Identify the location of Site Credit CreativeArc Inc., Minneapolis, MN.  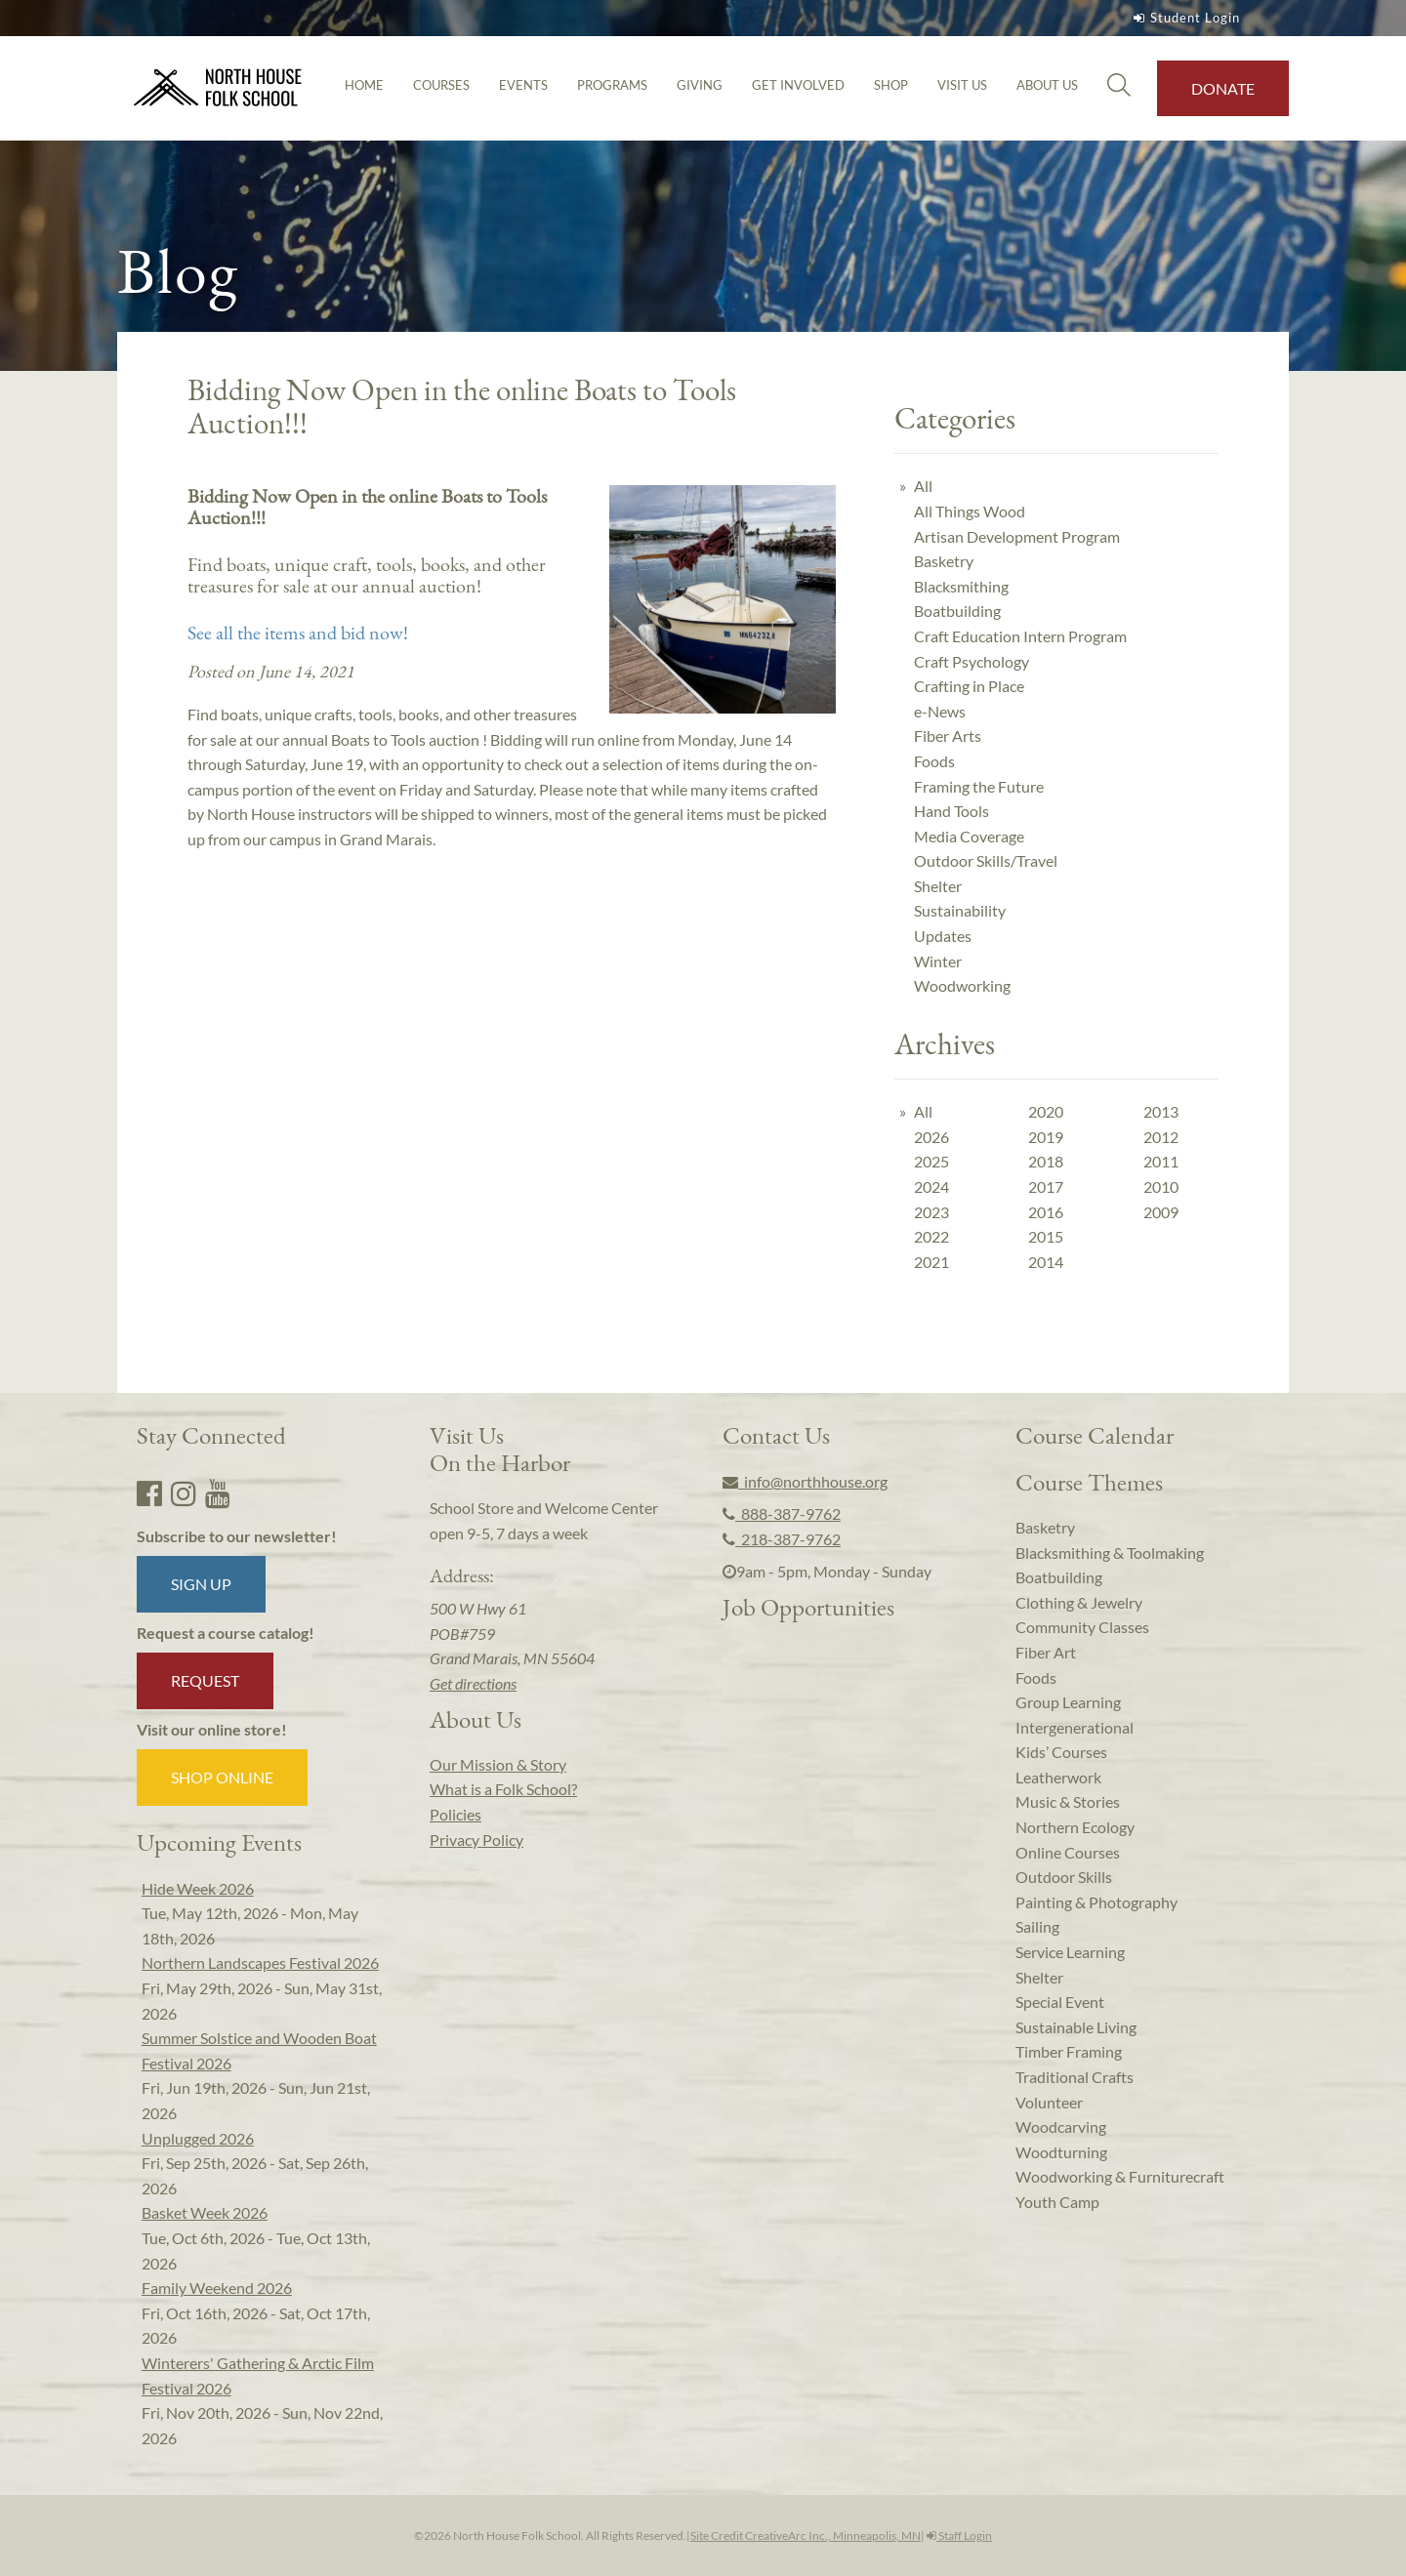
(805, 2535).